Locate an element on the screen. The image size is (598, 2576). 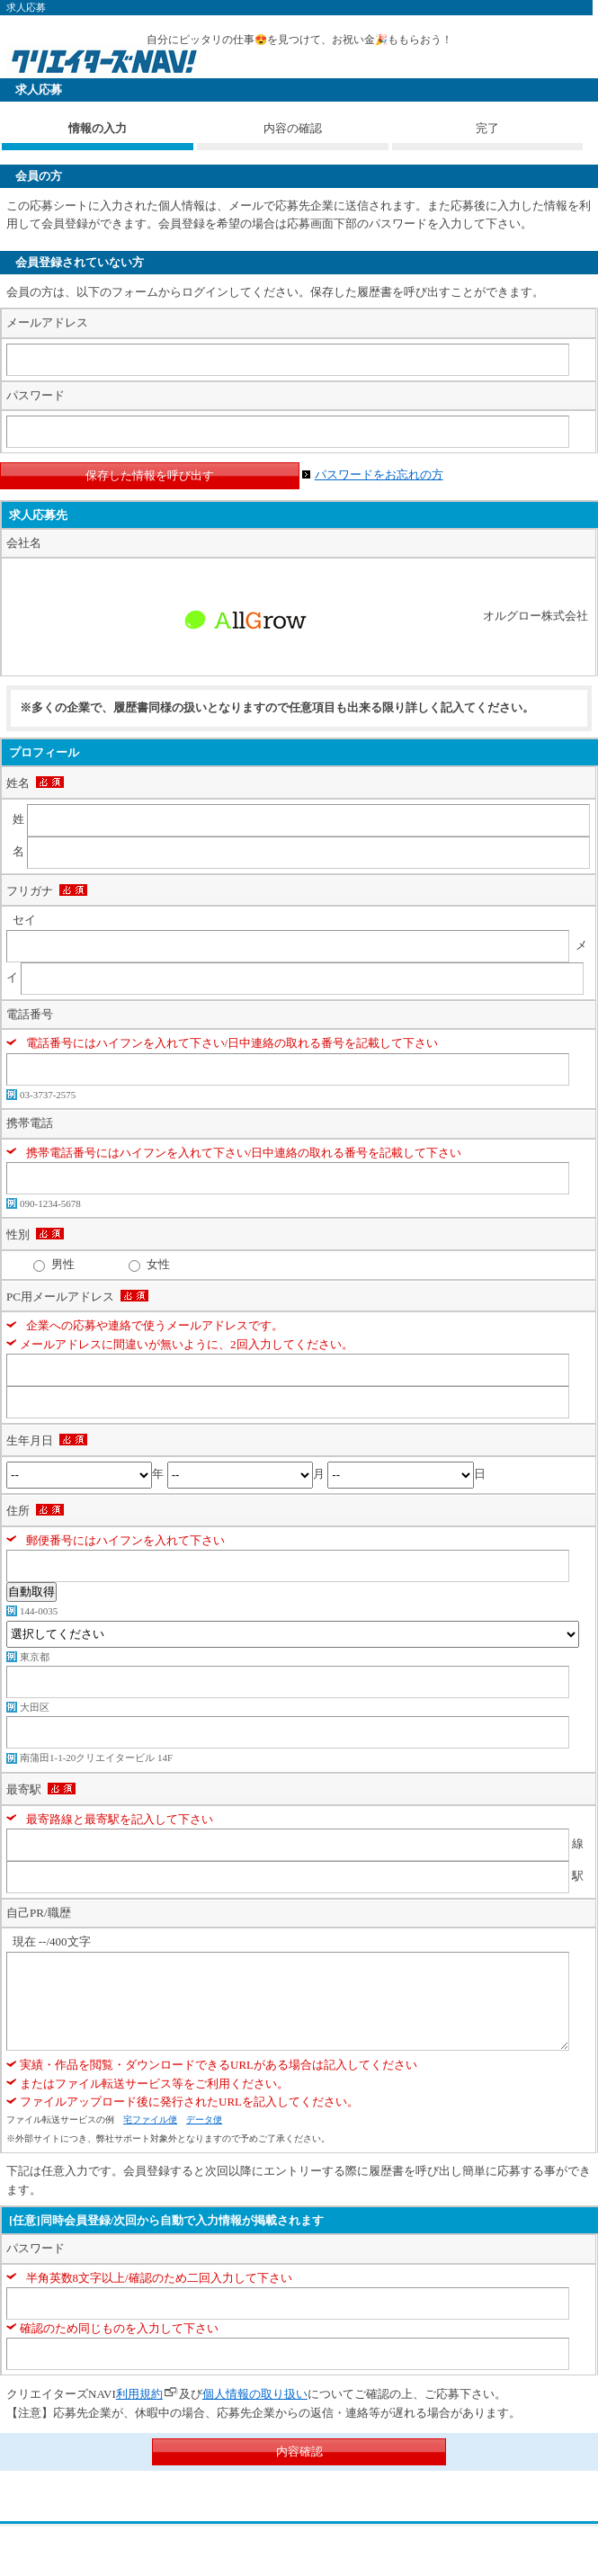
個人情報の取り扱い is located at coordinates (255, 2394).